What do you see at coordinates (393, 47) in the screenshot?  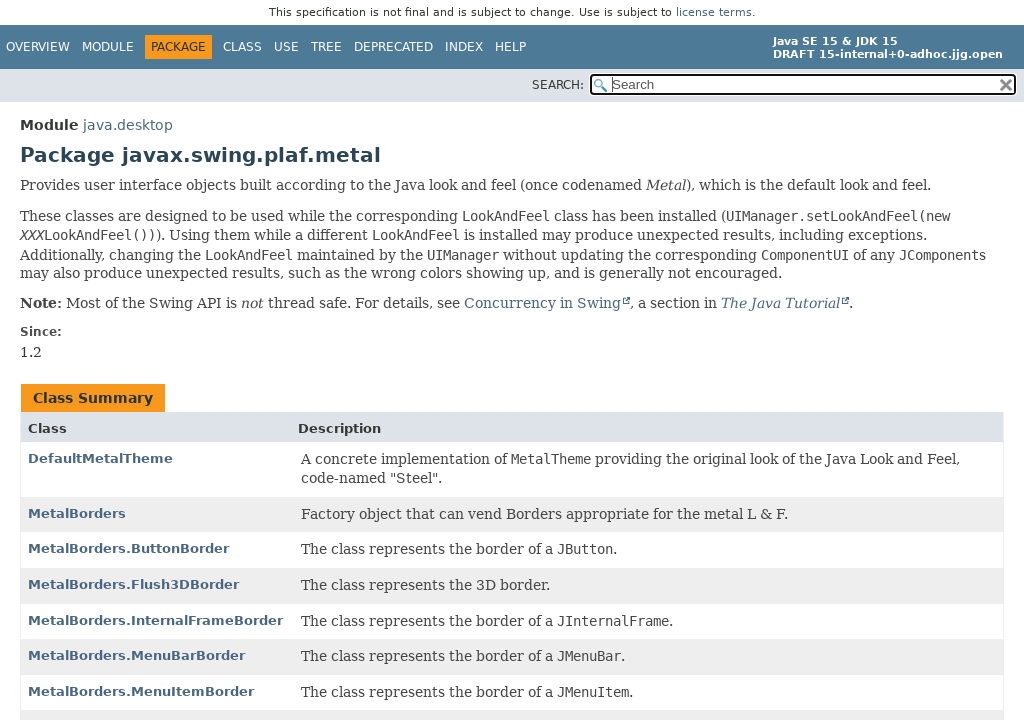 I see `Deprecated` at bounding box center [393, 47].